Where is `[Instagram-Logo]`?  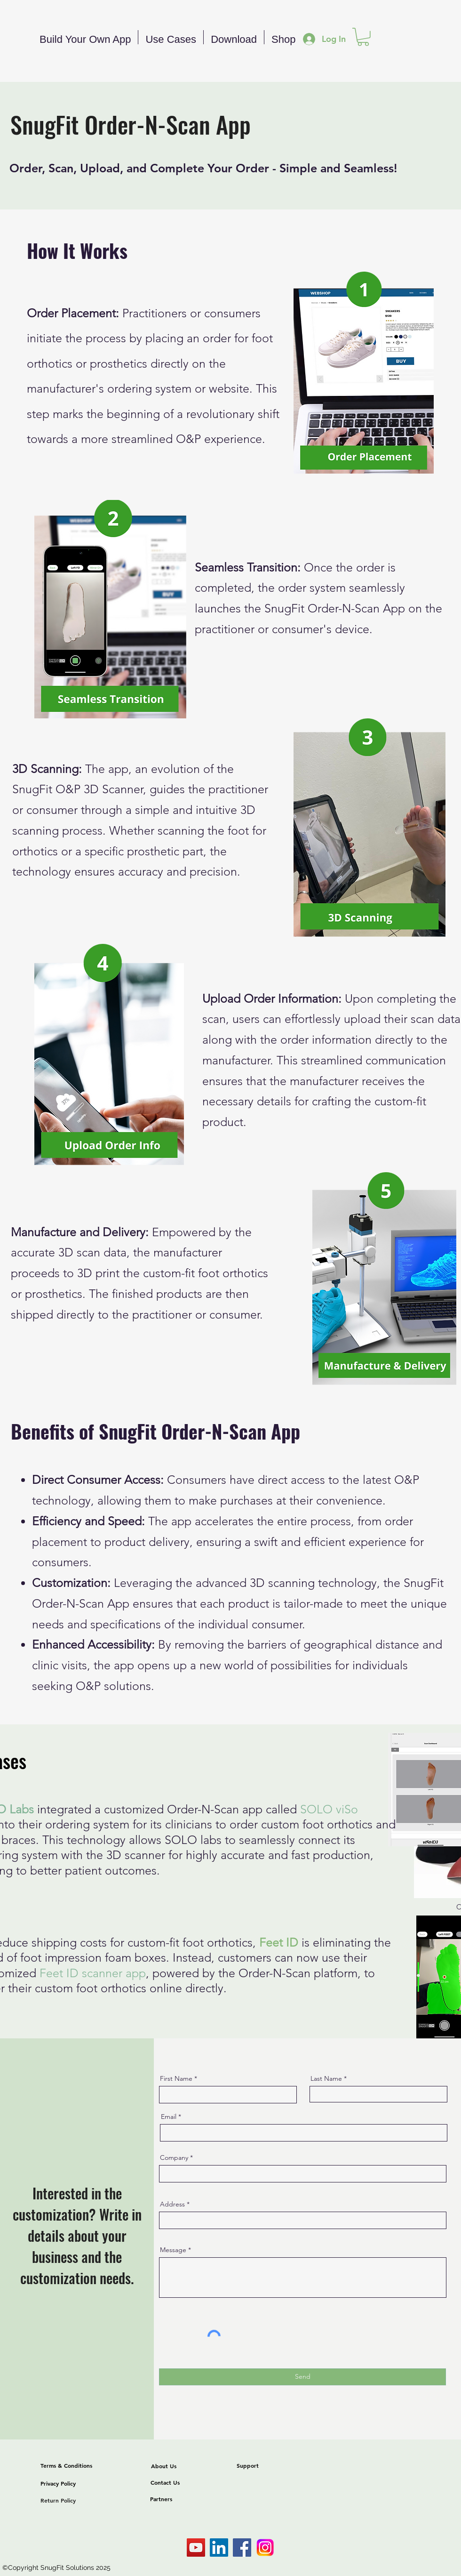 [Instagram-Logo] is located at coordinates (265, 2547).